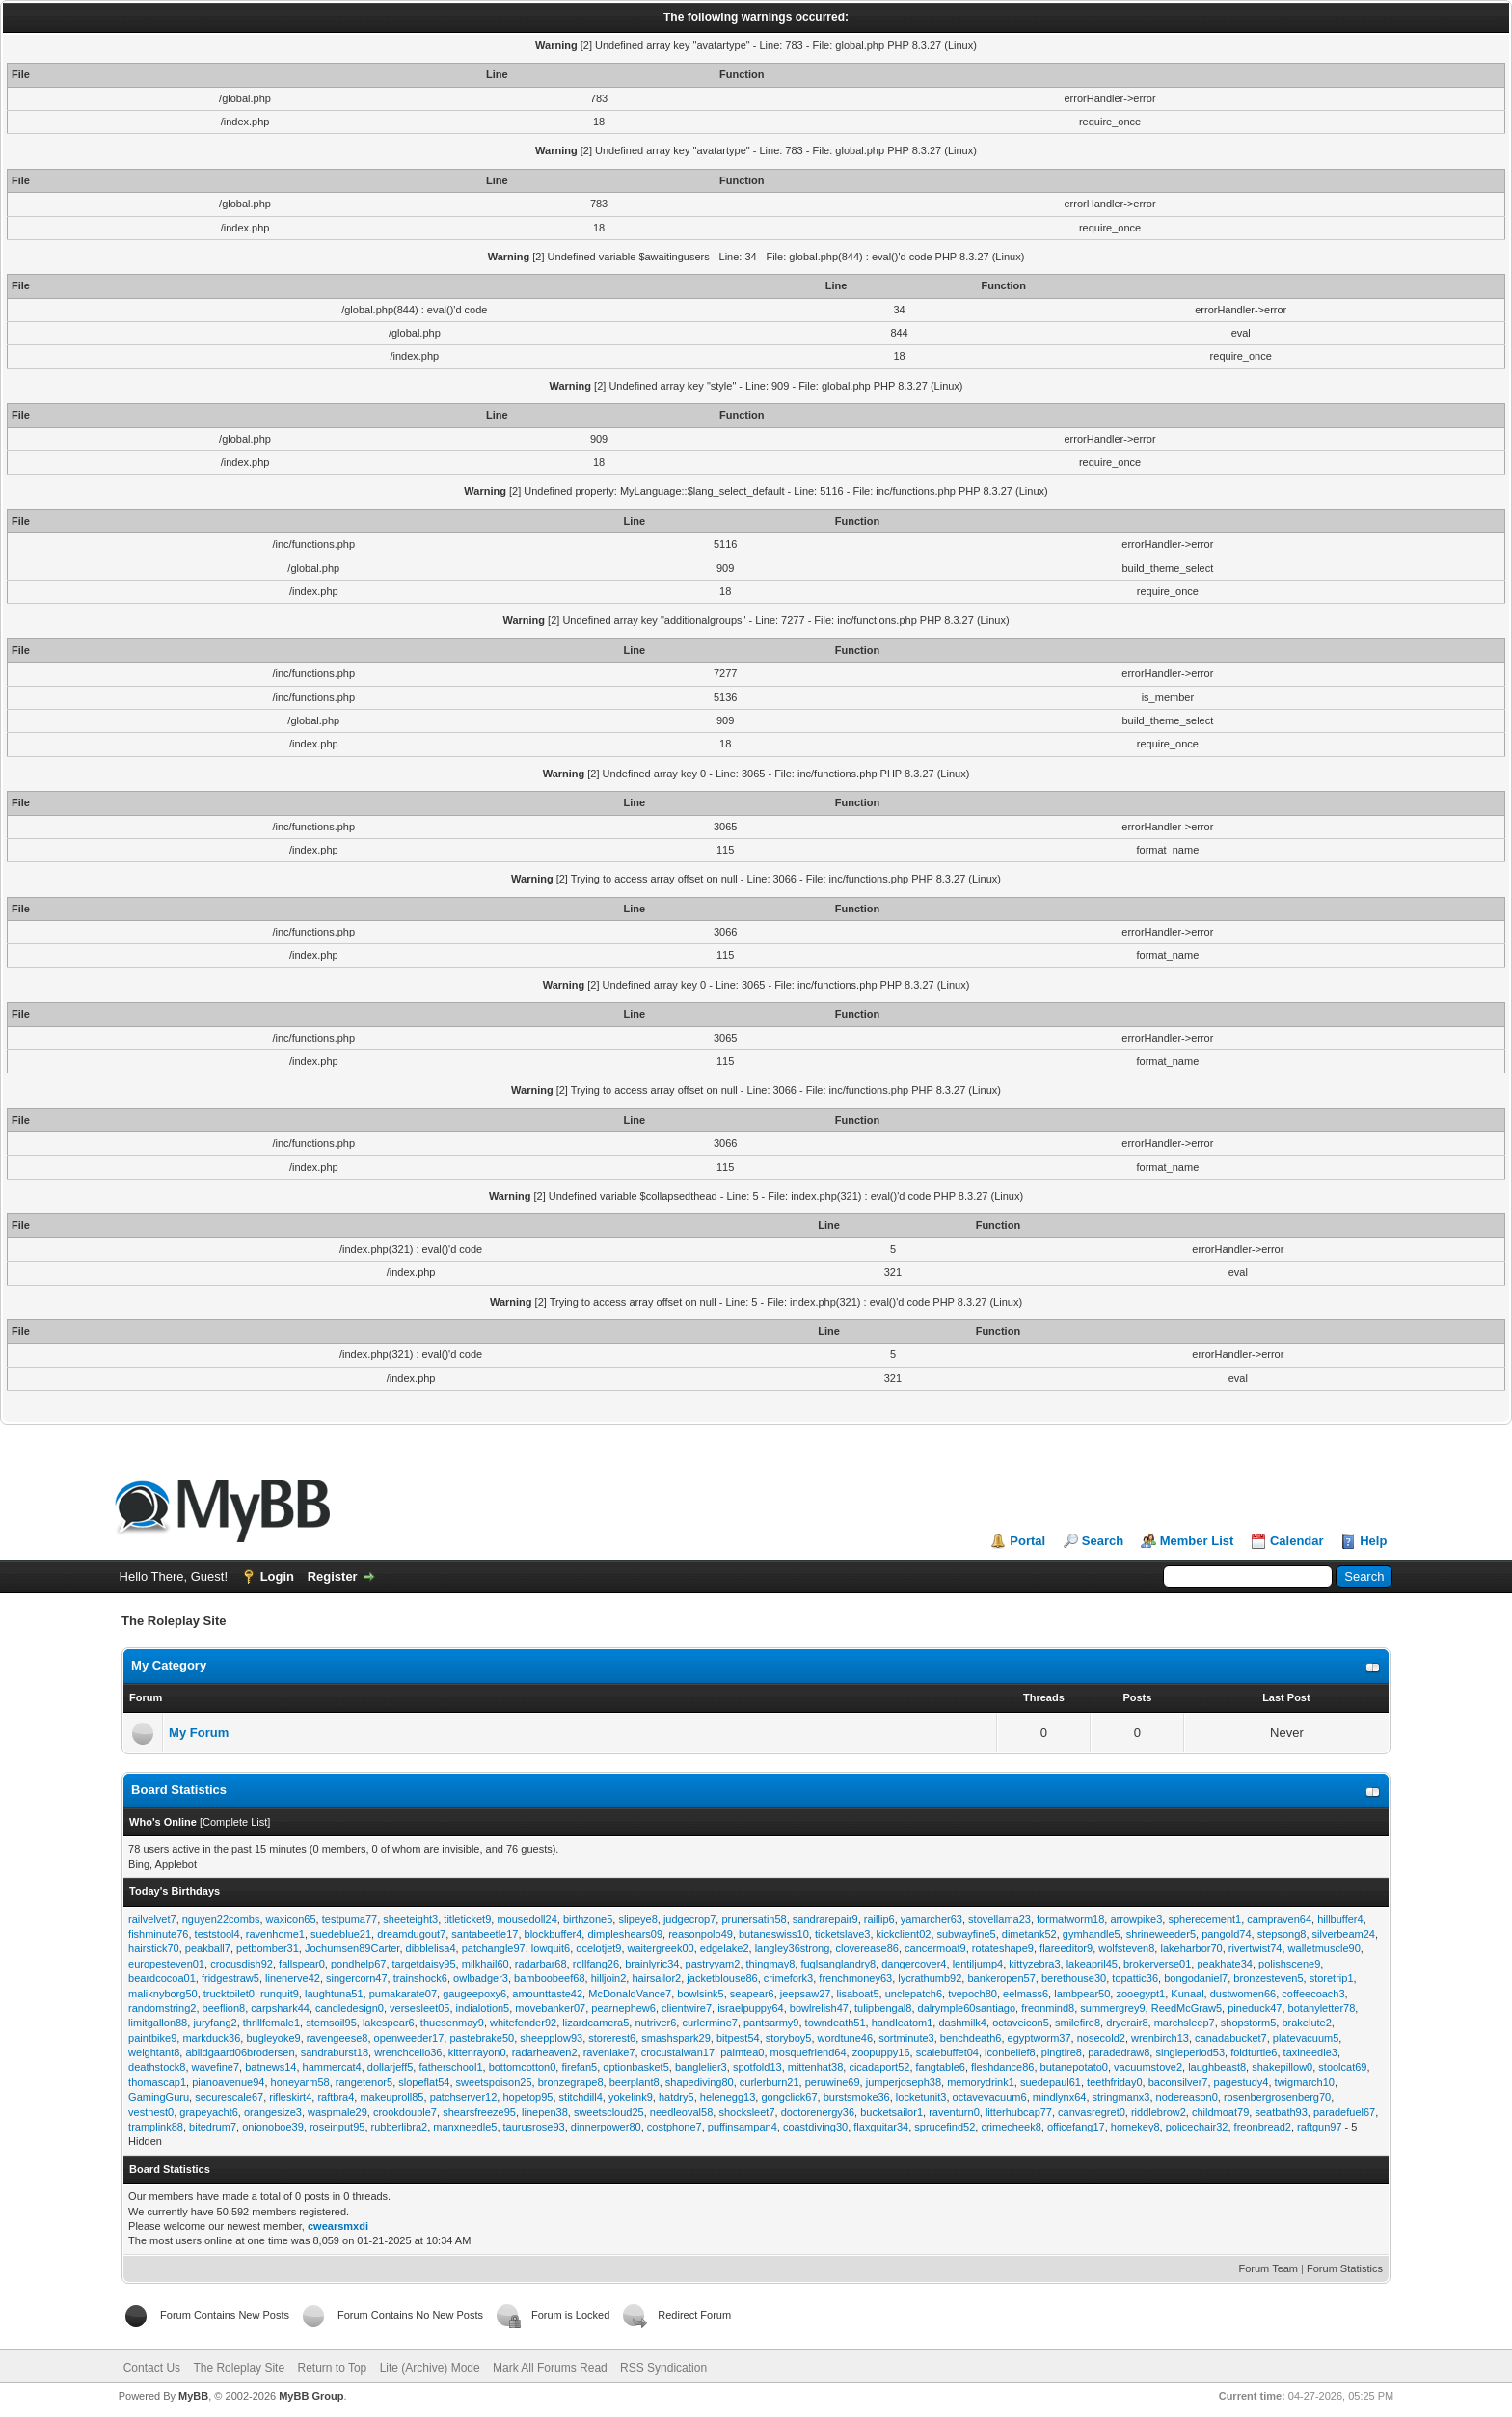  What do you see at coordinates (1322, 2008) in the screenshot?
I see `botanyletter78` at bounding box center [1322, 2008].